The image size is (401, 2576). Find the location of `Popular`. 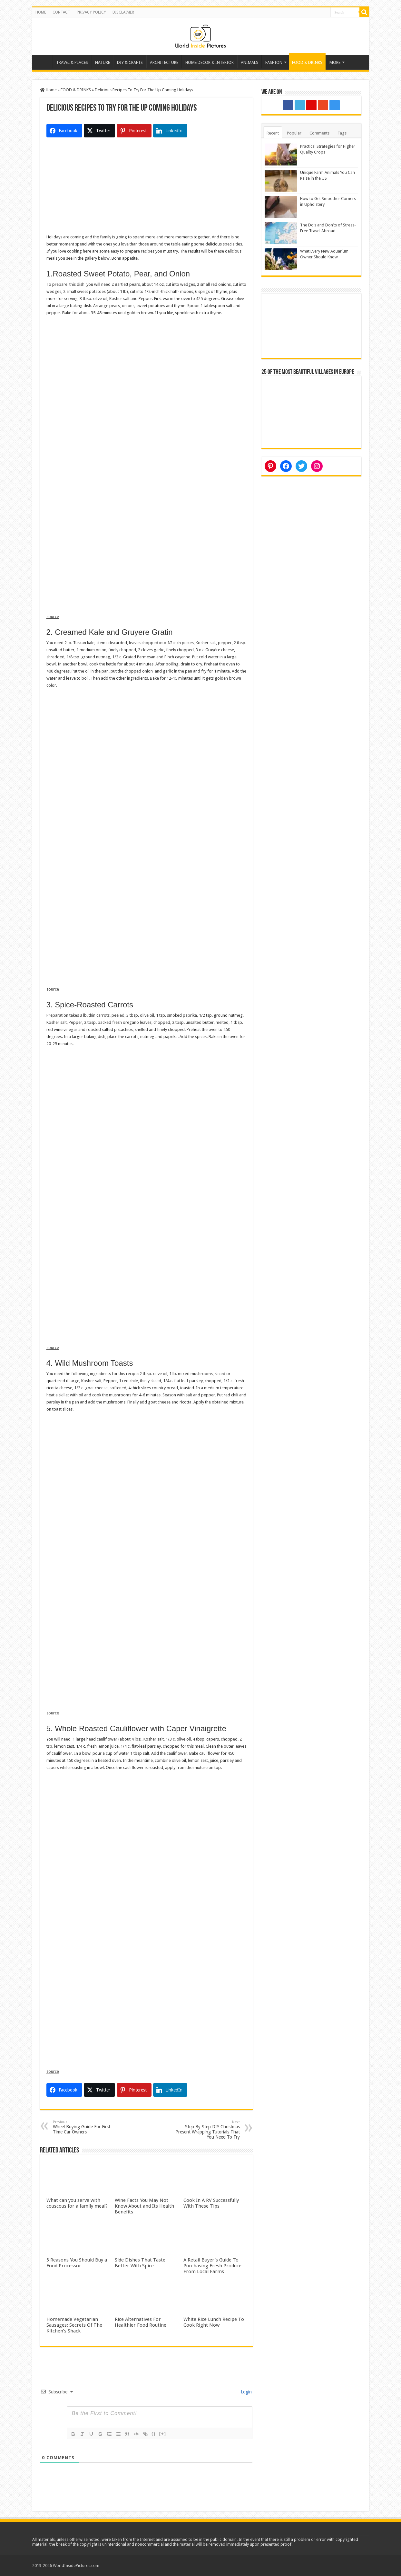

Popular is located at coordinates (294, 133).